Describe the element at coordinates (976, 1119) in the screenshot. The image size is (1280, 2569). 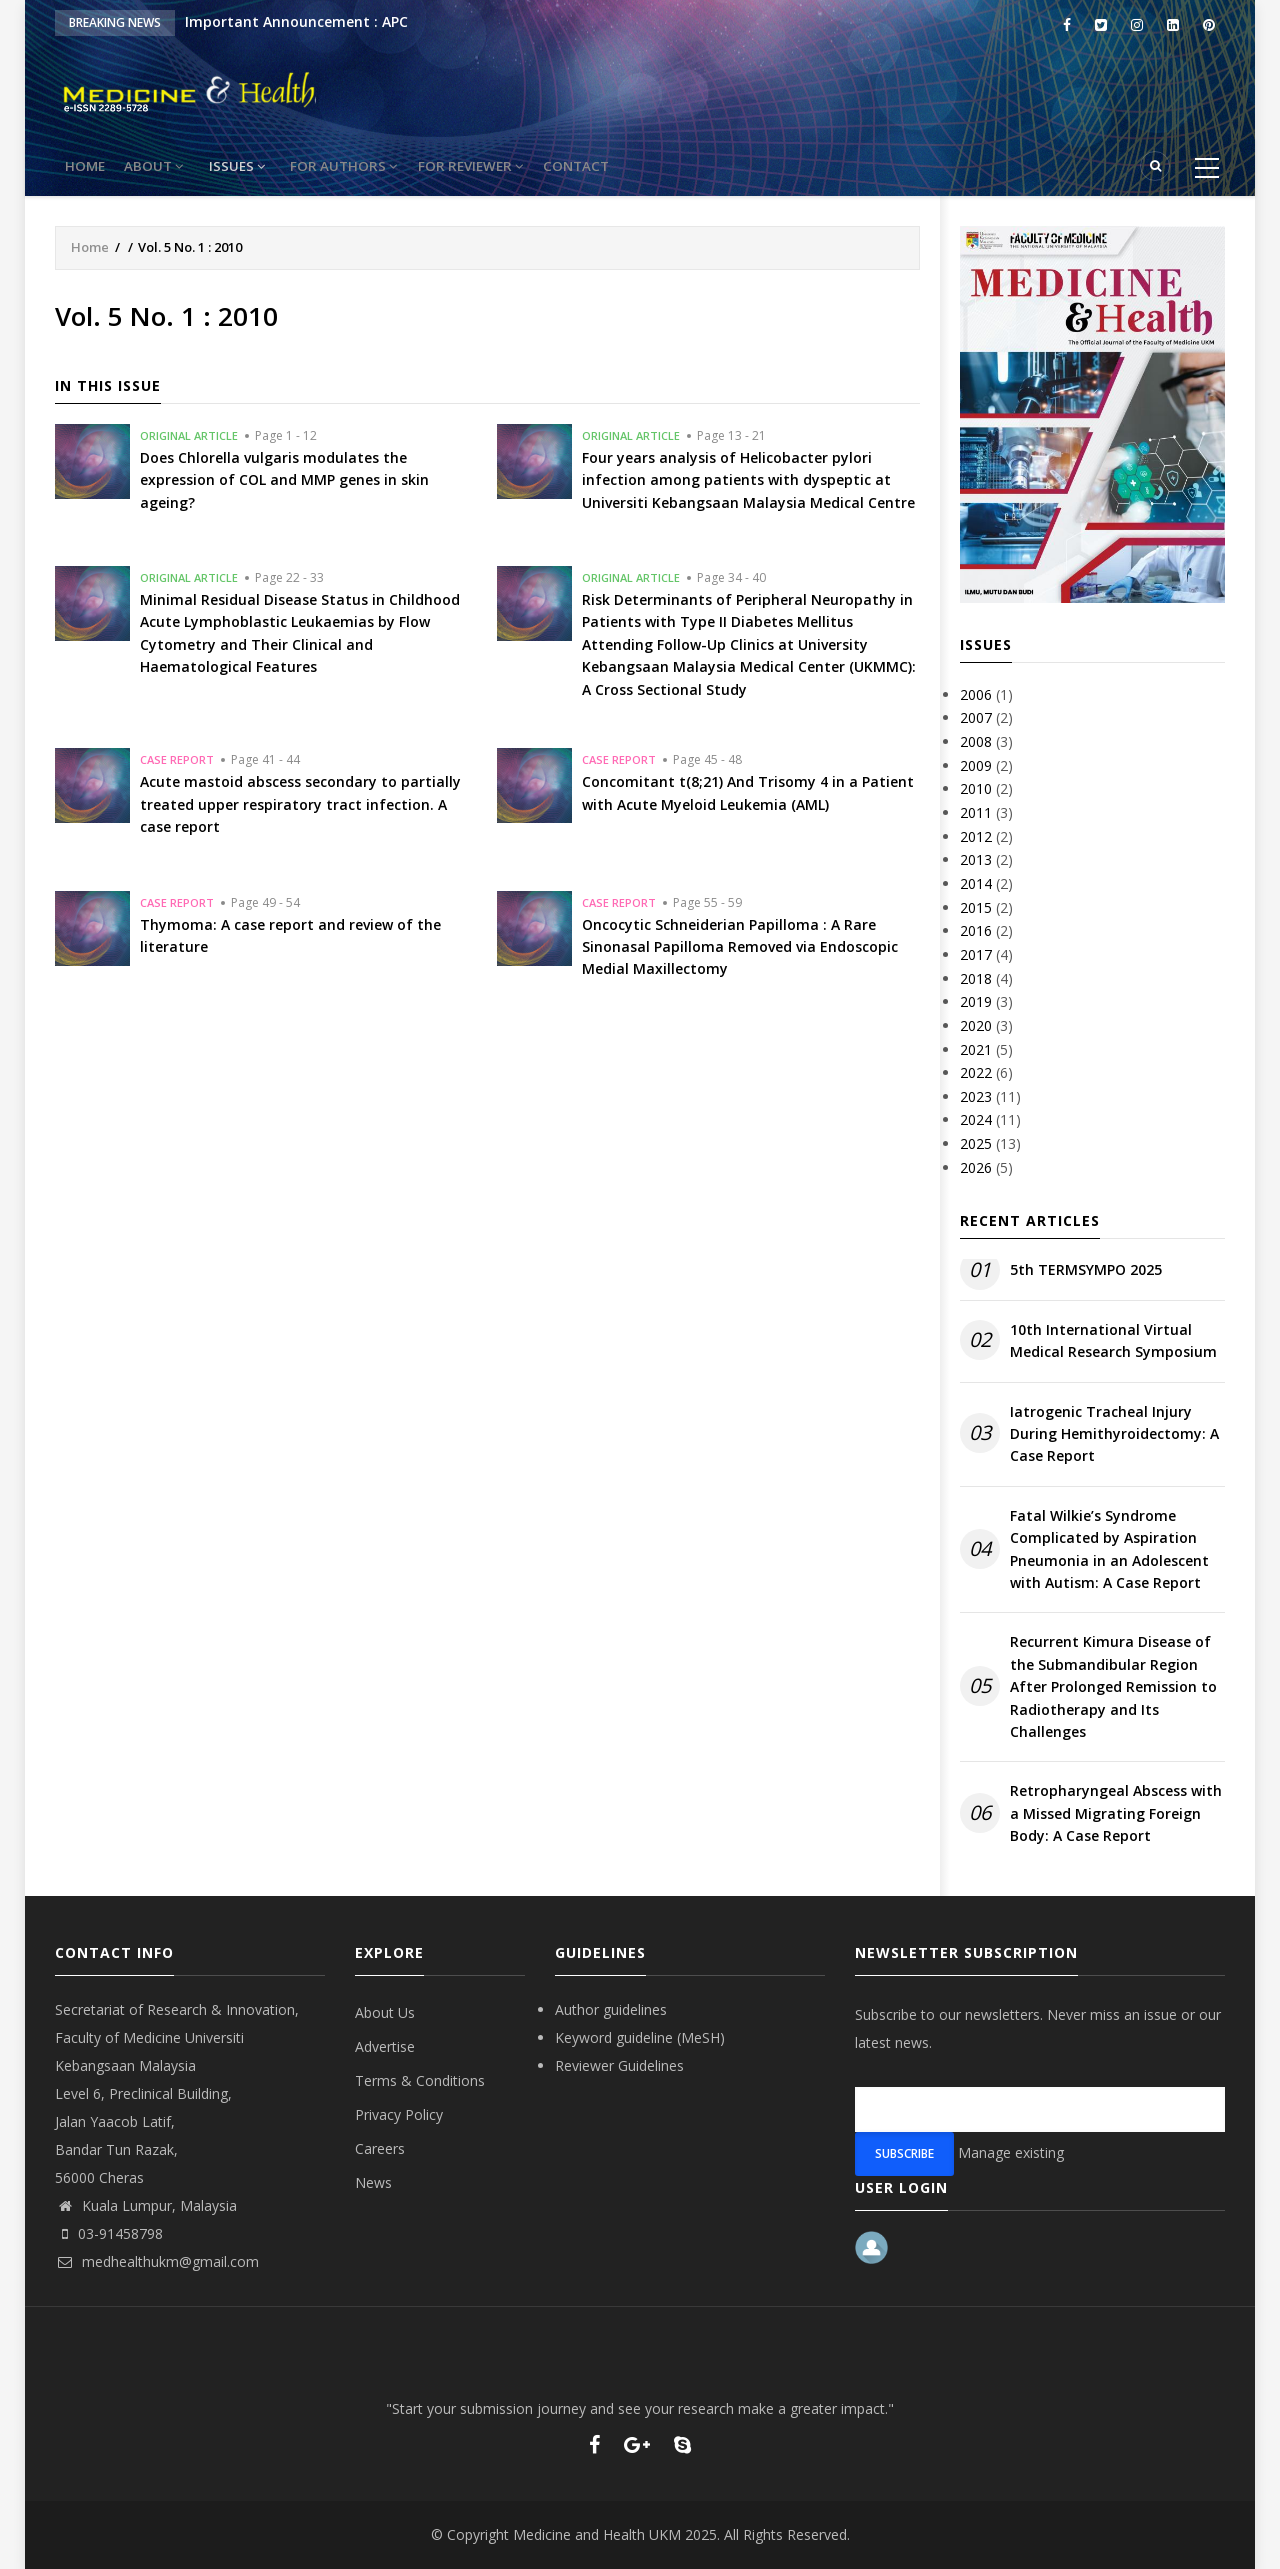
I see `2024` at that location.